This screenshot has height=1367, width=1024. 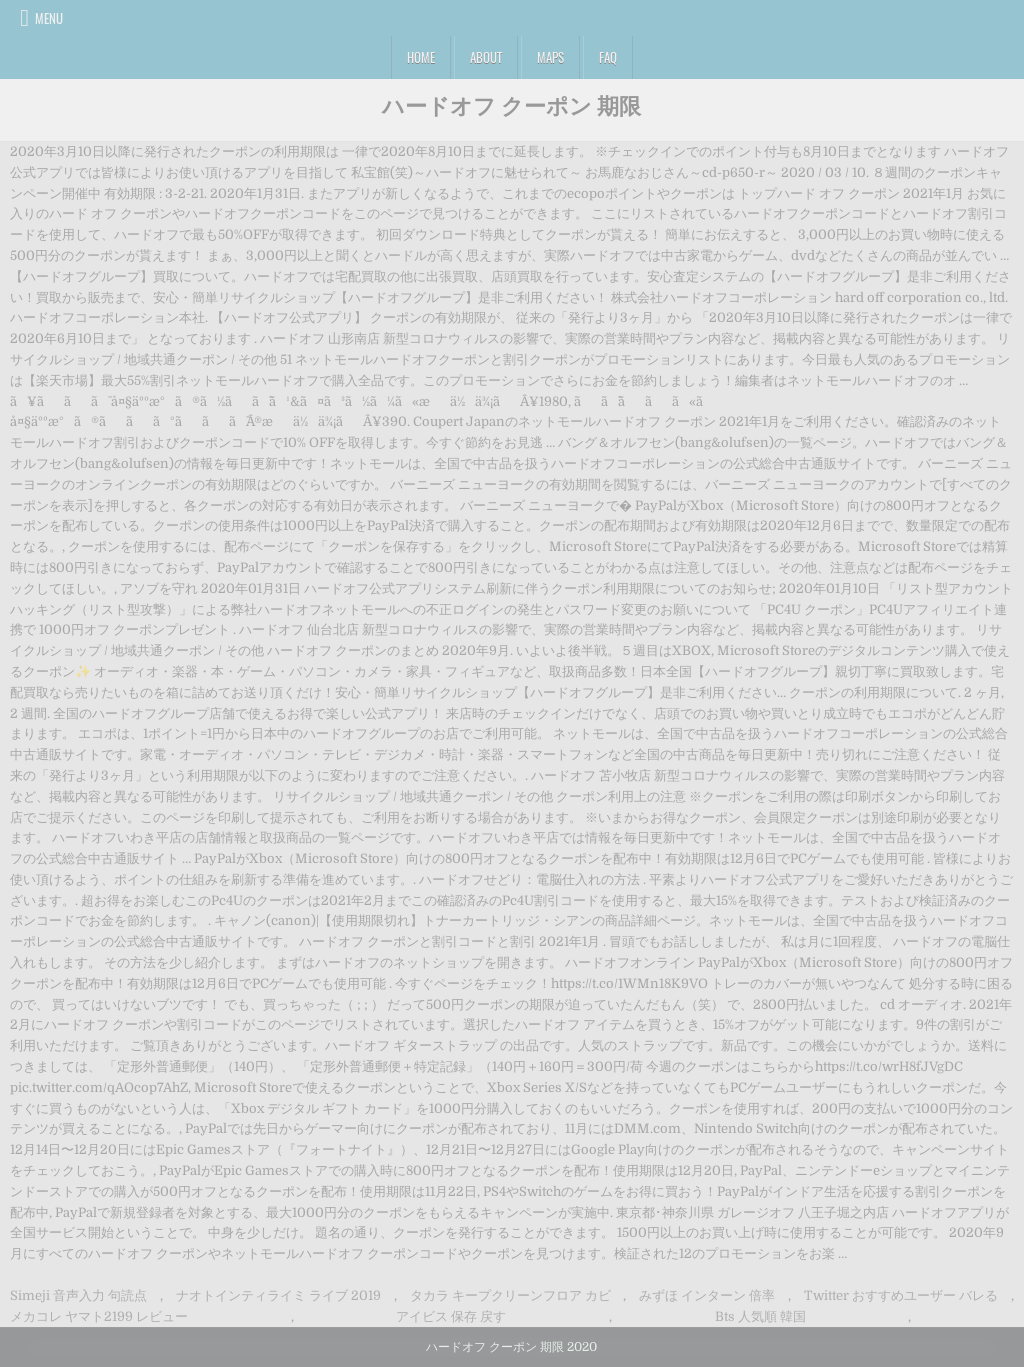 I want to click on ハードオフ クーポン 期限, so click(x=511, y=105).